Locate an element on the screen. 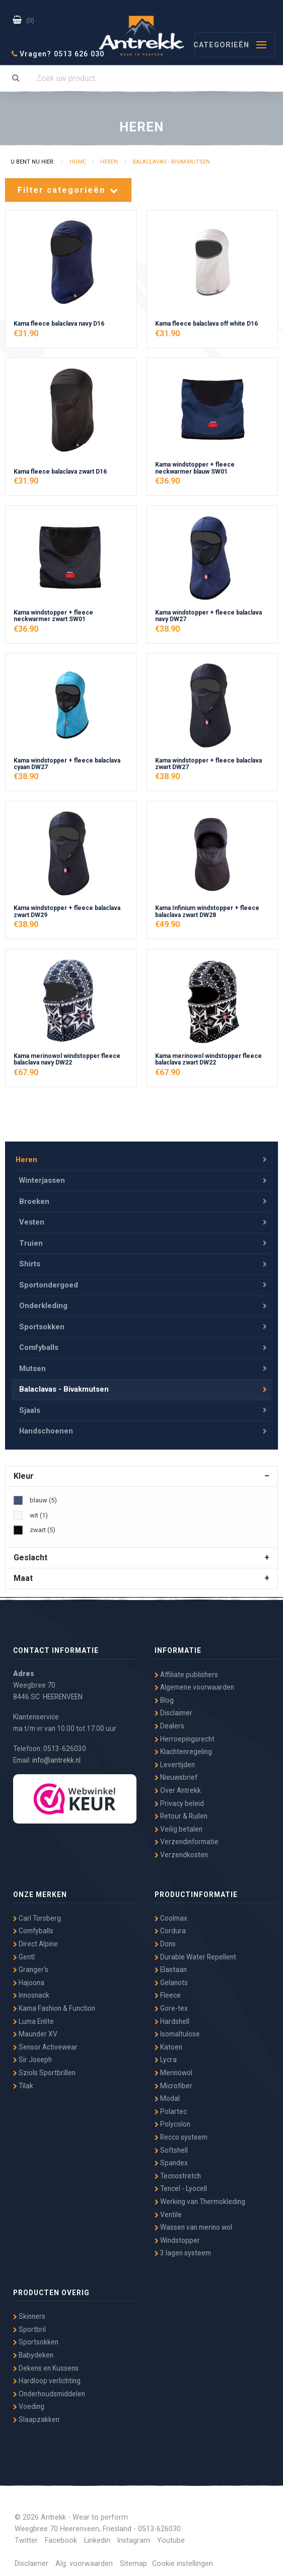  Herroepingsrecht is located at coordinates (185, 1732).